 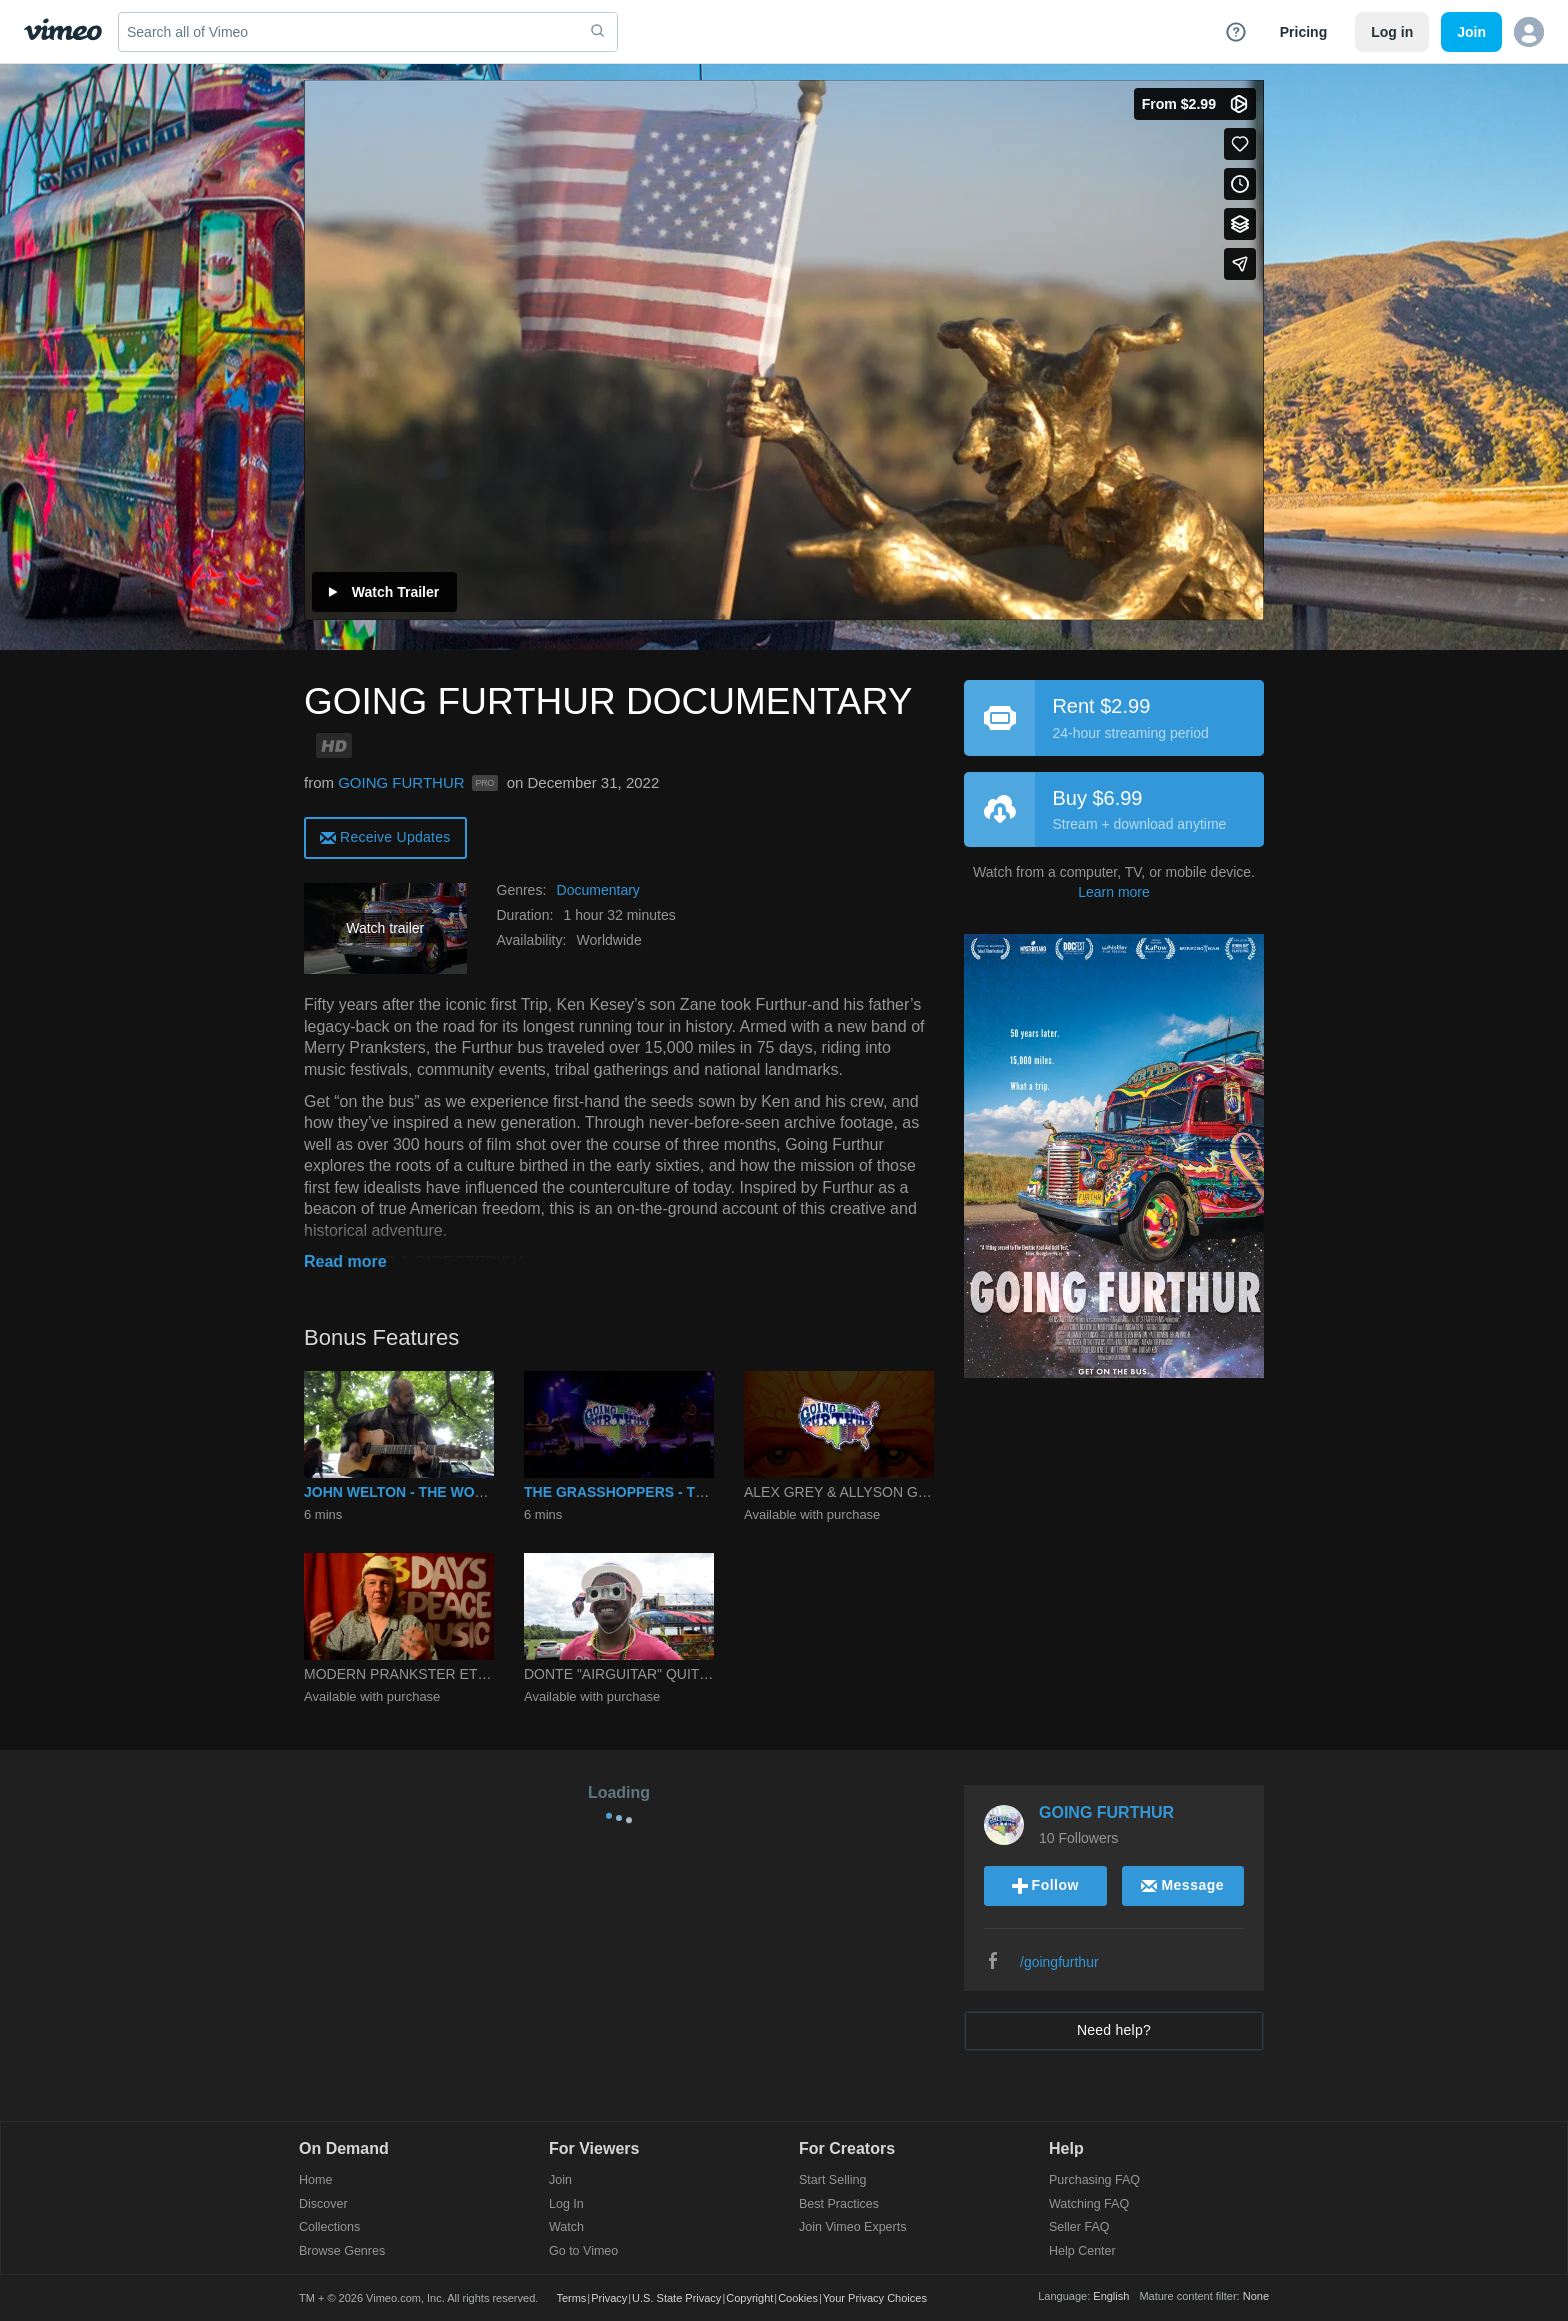 I want to click on Log in, so click(x=1392, y=32).